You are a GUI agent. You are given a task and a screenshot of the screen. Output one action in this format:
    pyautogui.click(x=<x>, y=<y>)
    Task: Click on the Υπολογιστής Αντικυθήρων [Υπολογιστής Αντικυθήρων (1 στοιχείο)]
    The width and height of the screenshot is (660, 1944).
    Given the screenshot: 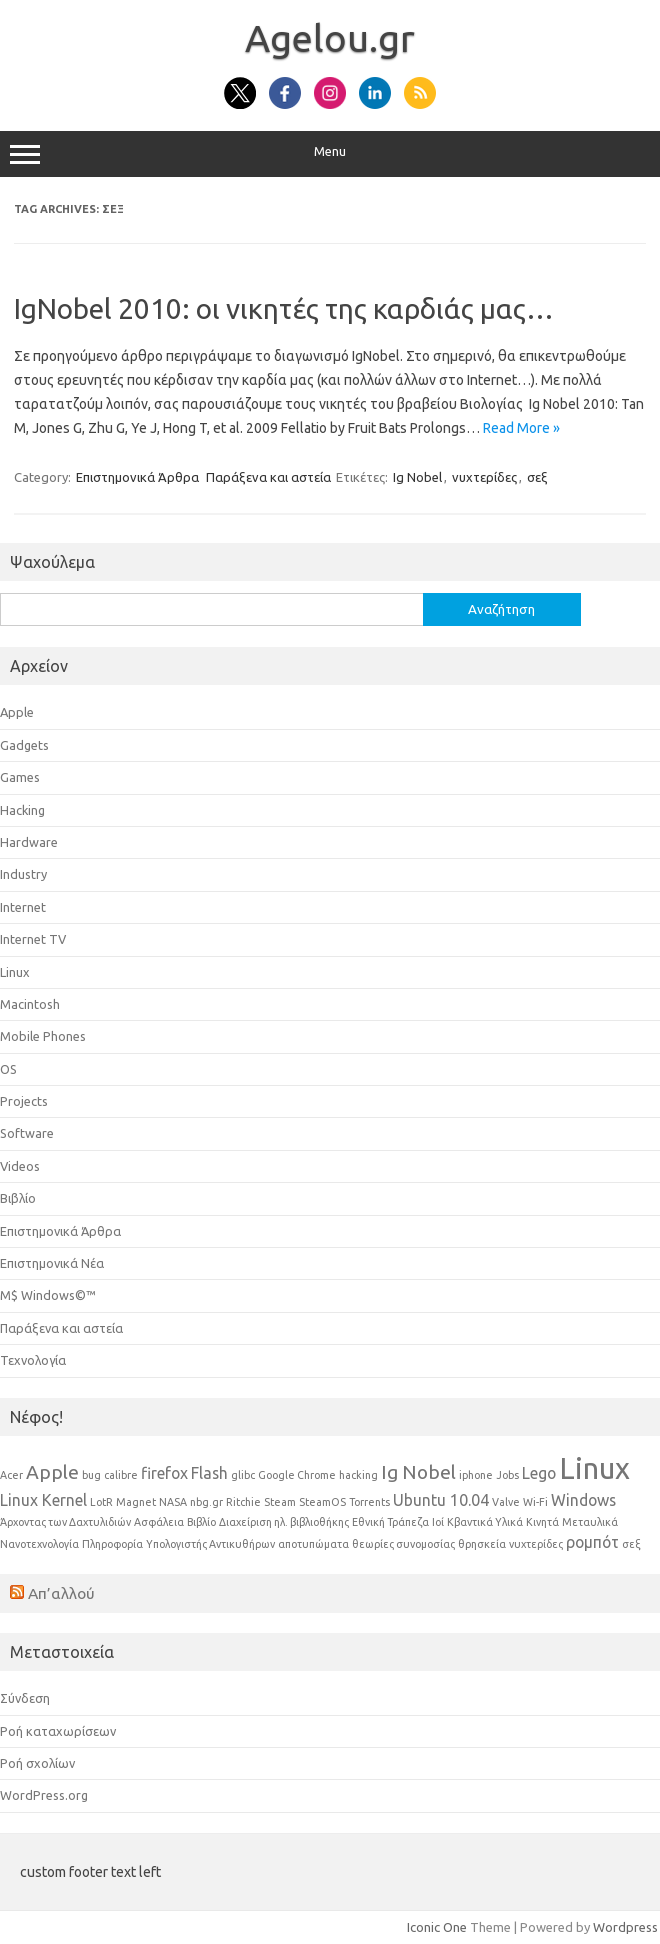 What is the action you would take?
    pyautogui.click(x=210, y=1544)
    